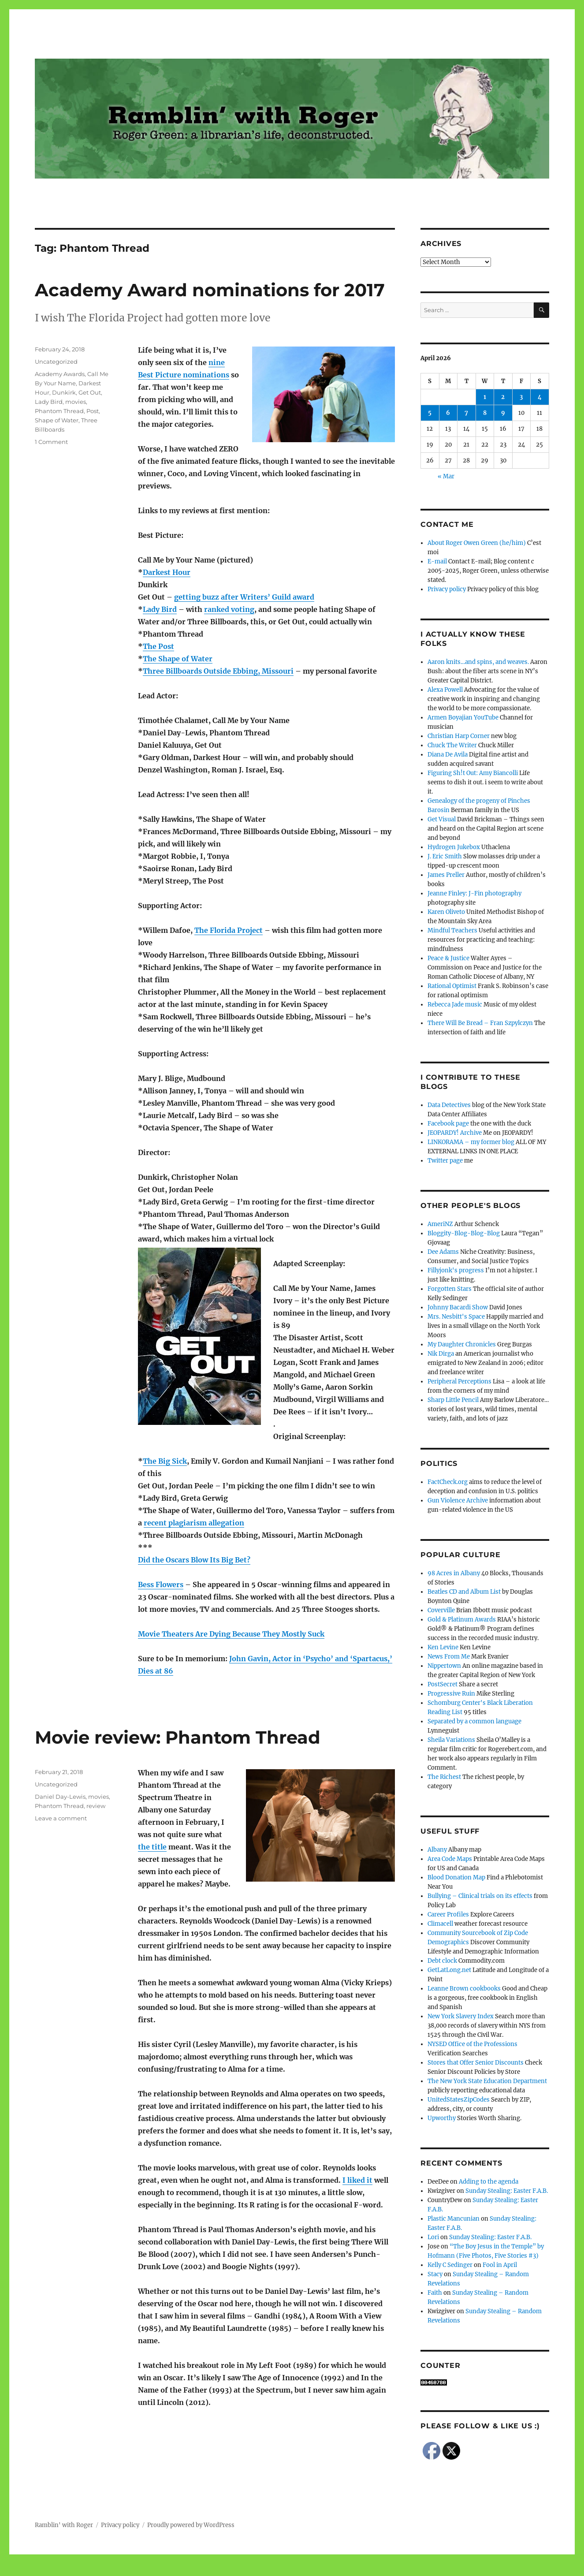  Describe the element at coordinates (488, 2181) in the screenshot. I see `Adding to the agenda` at that location.